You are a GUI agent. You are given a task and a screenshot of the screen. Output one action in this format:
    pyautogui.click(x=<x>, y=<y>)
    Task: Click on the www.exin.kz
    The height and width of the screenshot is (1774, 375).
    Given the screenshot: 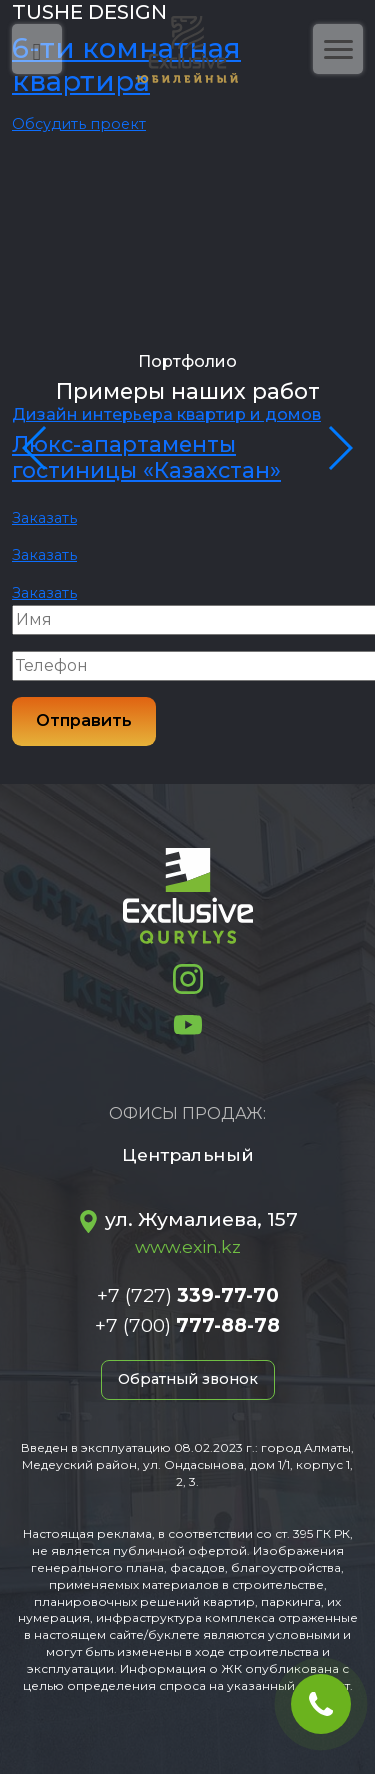 What is the action you would take?
    pyautogui.click(x=188, y=1246)
    